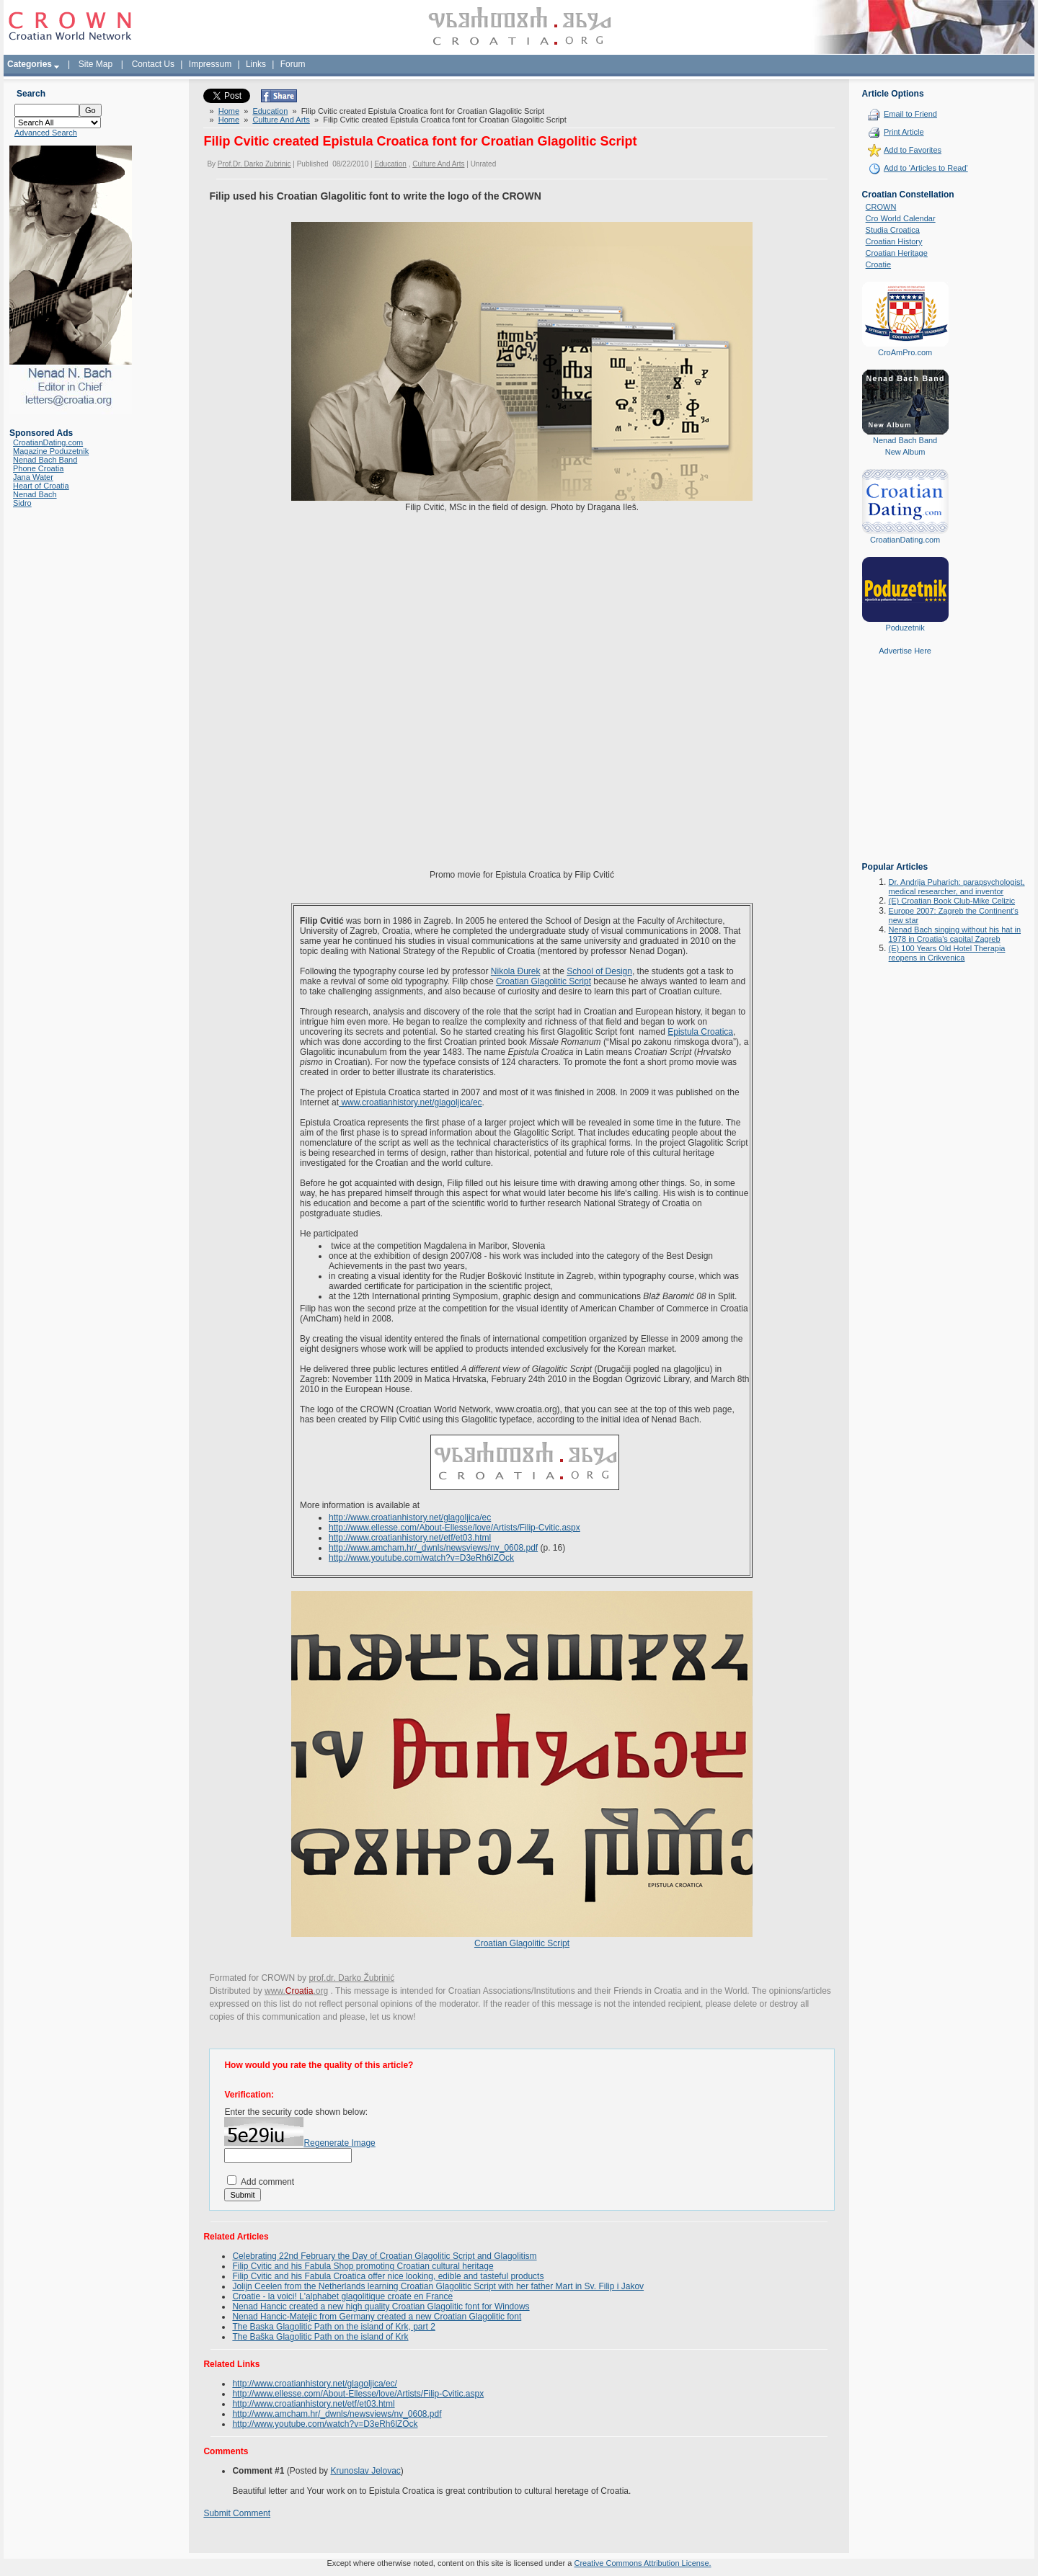  I want to click on Submit Comment, so click(236, 2513).